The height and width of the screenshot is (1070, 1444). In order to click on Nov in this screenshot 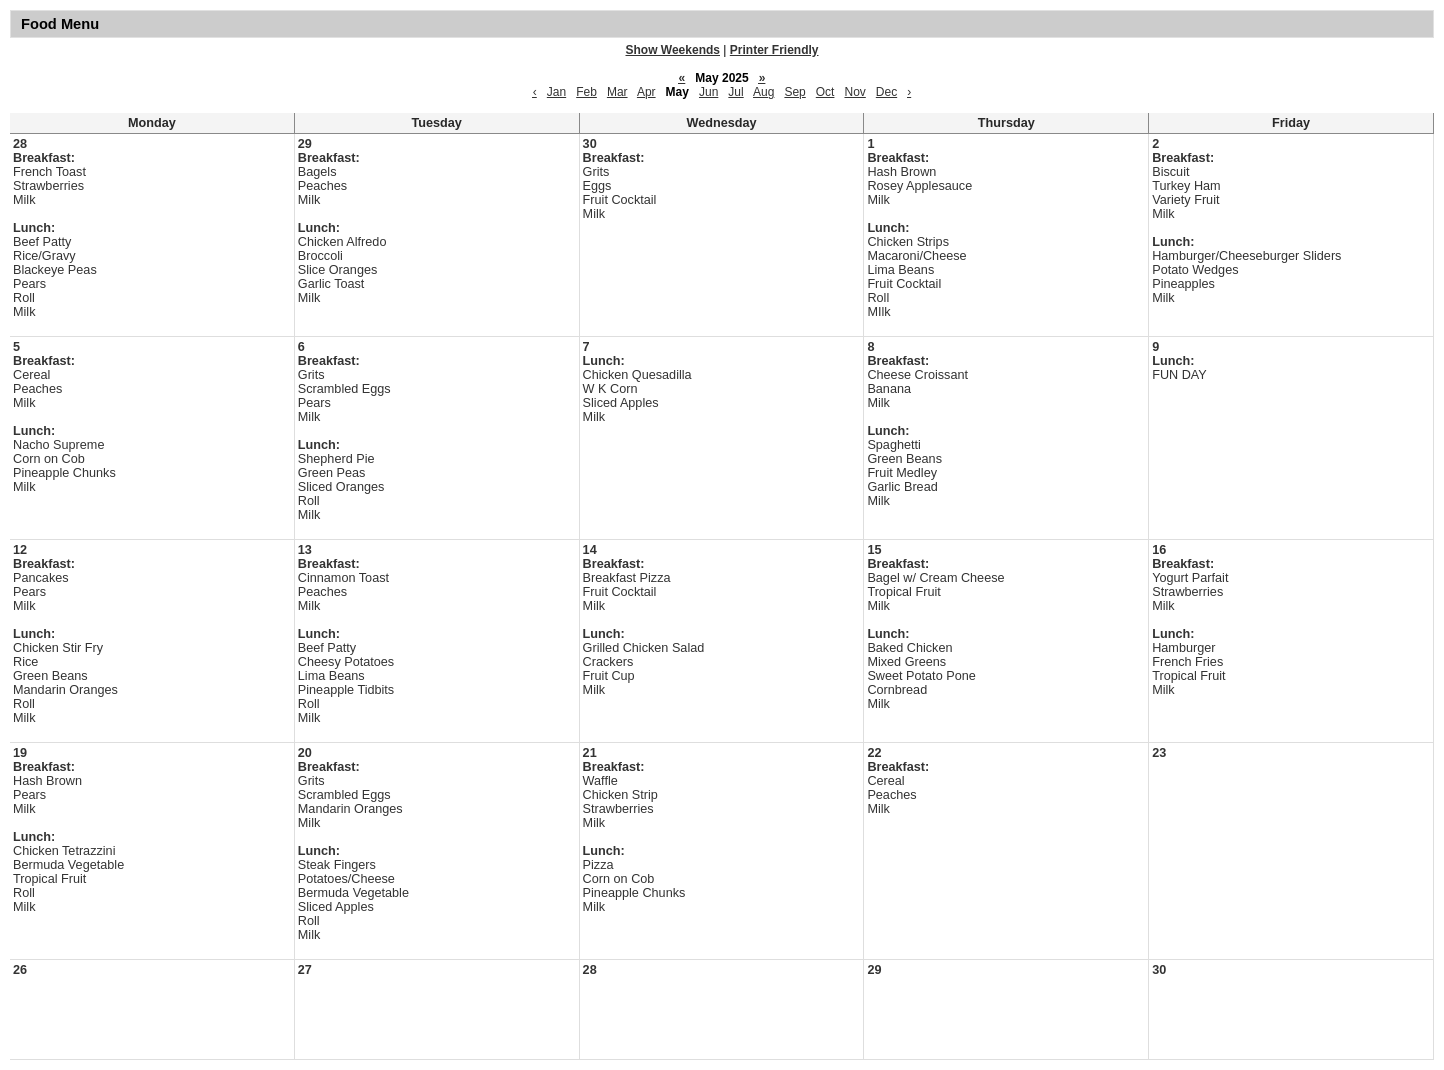, I will do `click(854, 92)`.